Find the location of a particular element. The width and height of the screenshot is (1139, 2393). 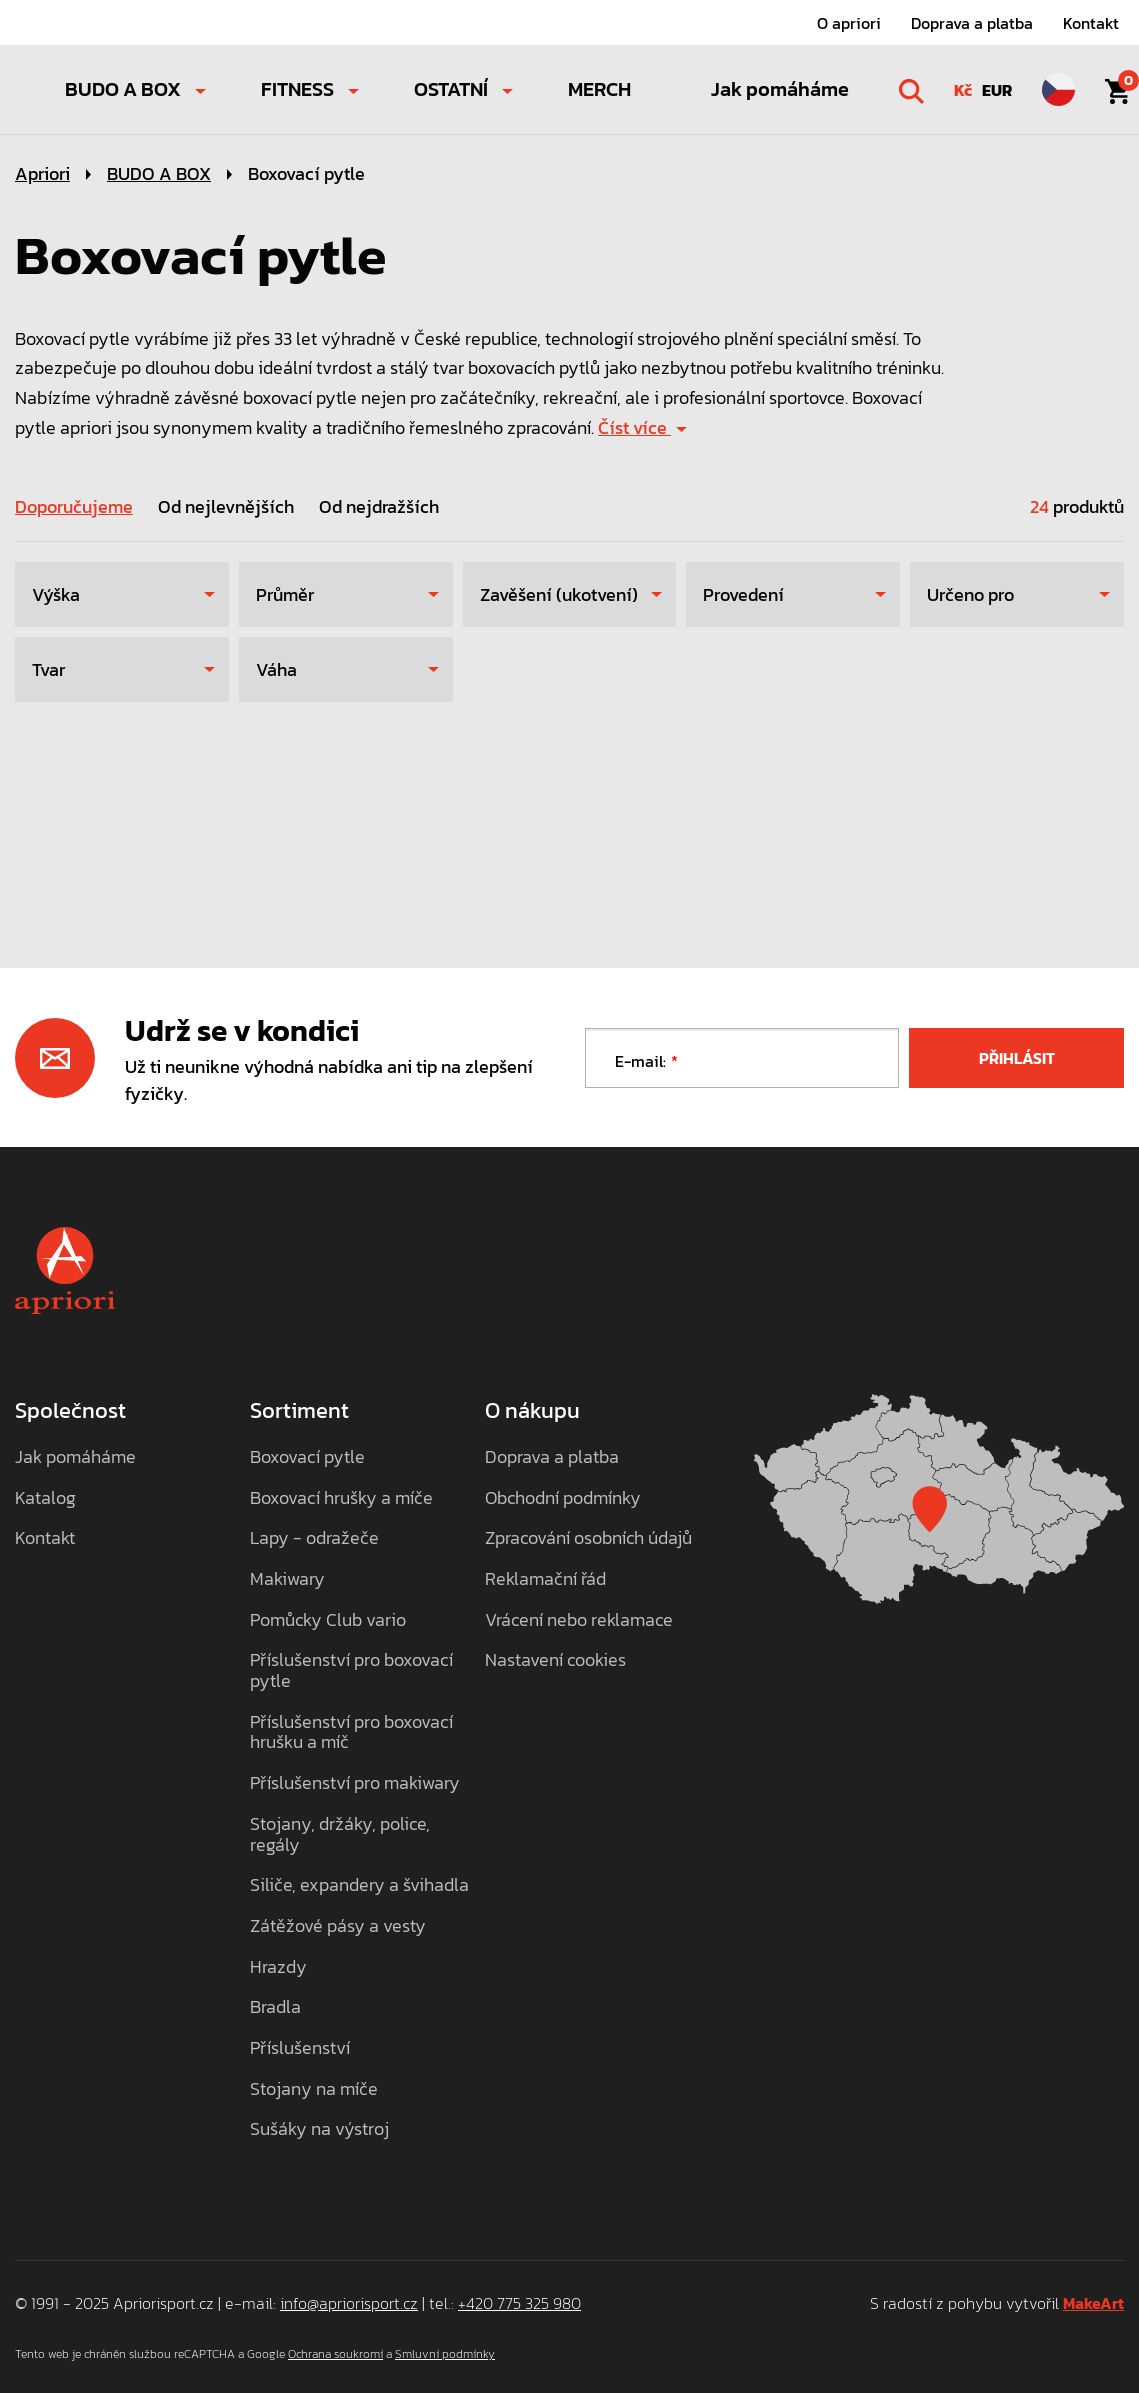

Příslušenství pro makiwary is located at coordinates (355, 1783).